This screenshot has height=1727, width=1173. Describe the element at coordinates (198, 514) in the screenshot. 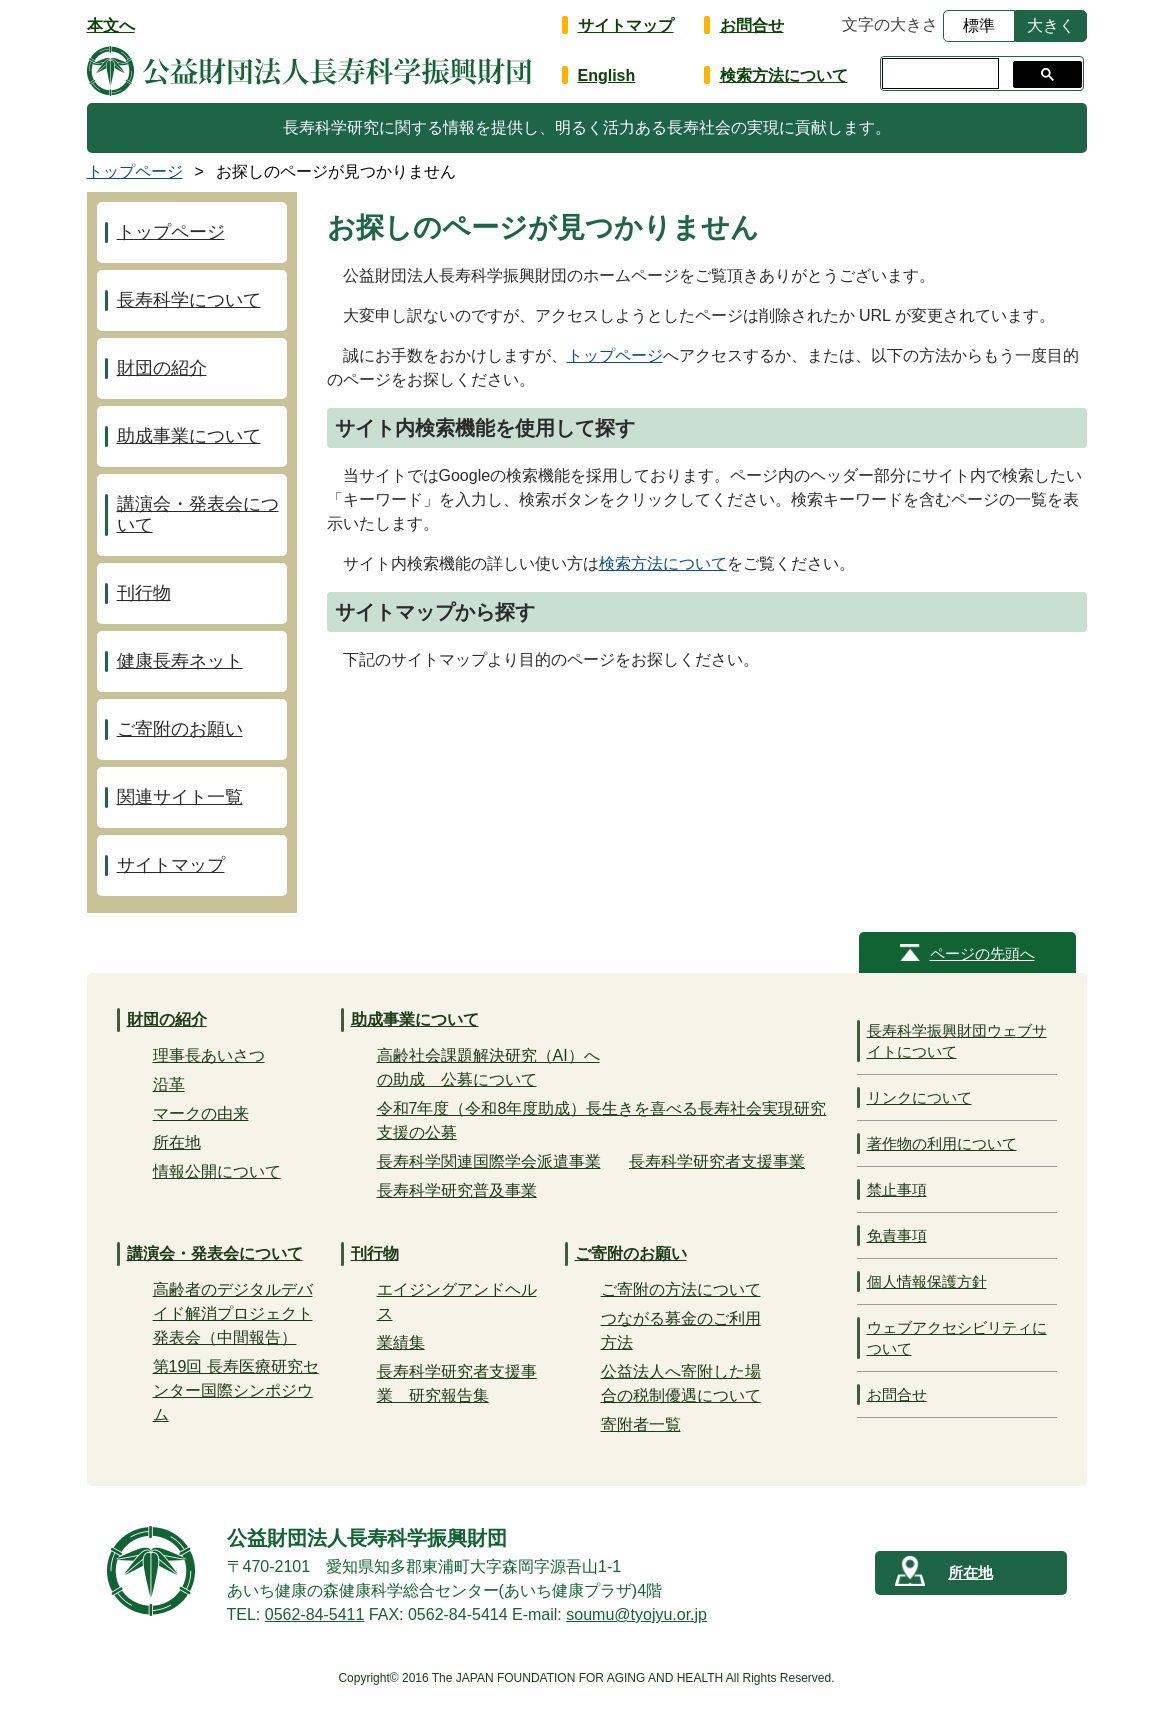

I see `講演会・発表会について` at that location.